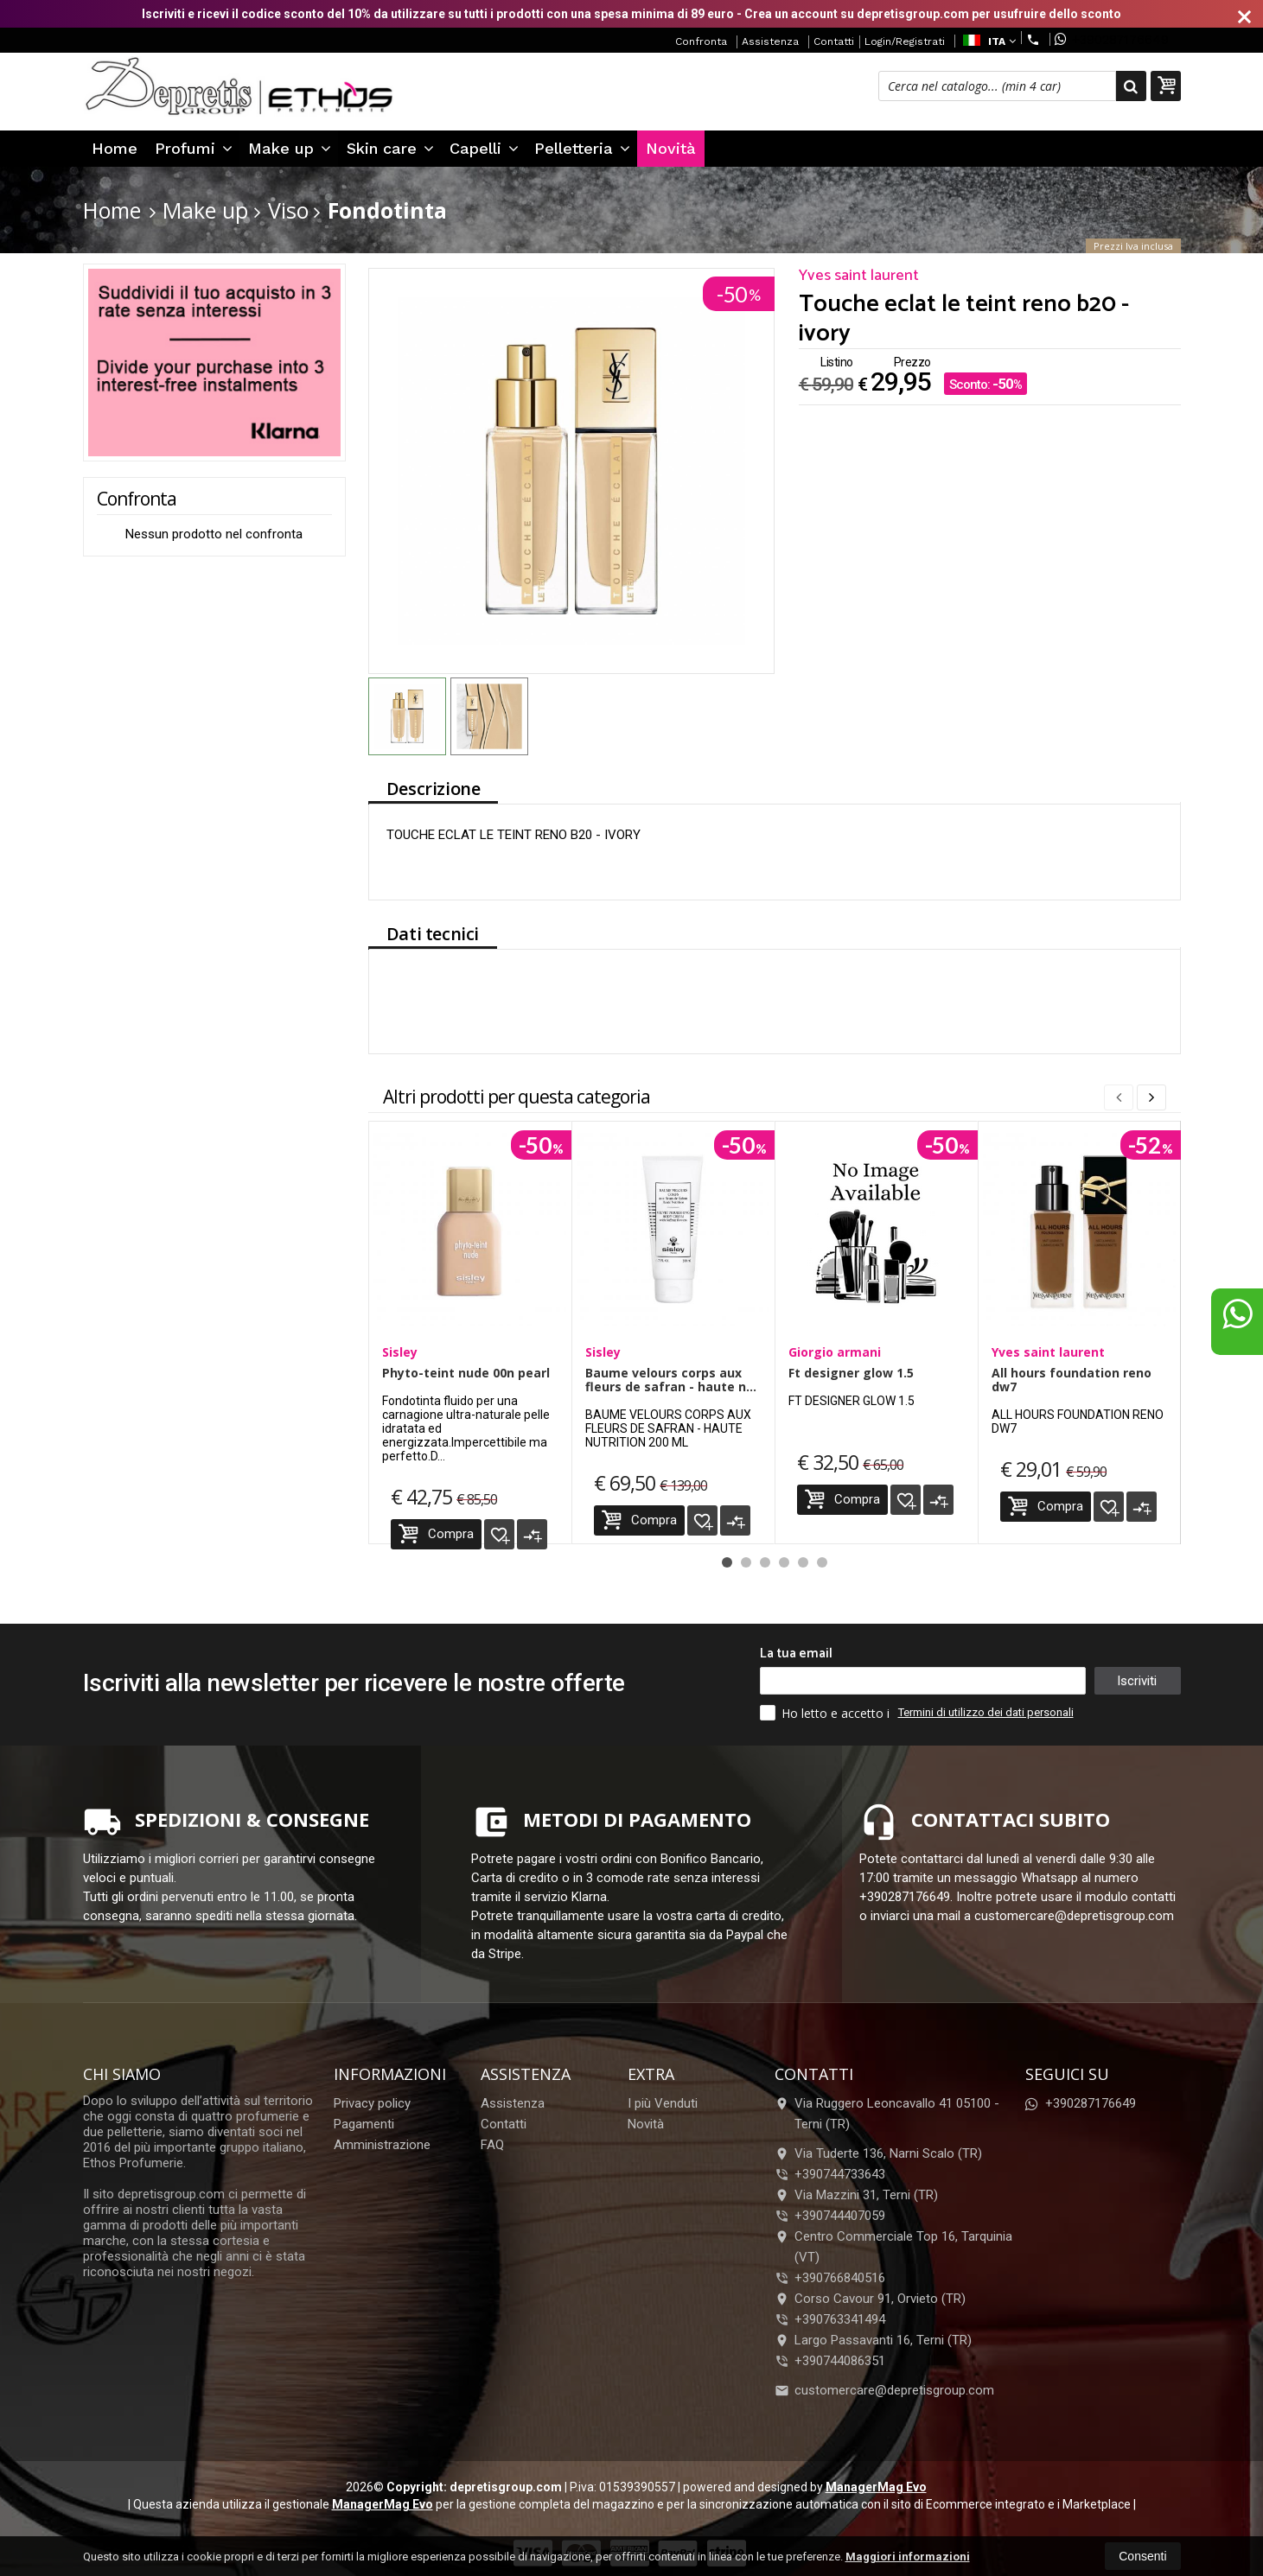 Image resolution: width=1263 pixels, height=2576 pixels. I want to click on Assistenza, so click(770, 41).